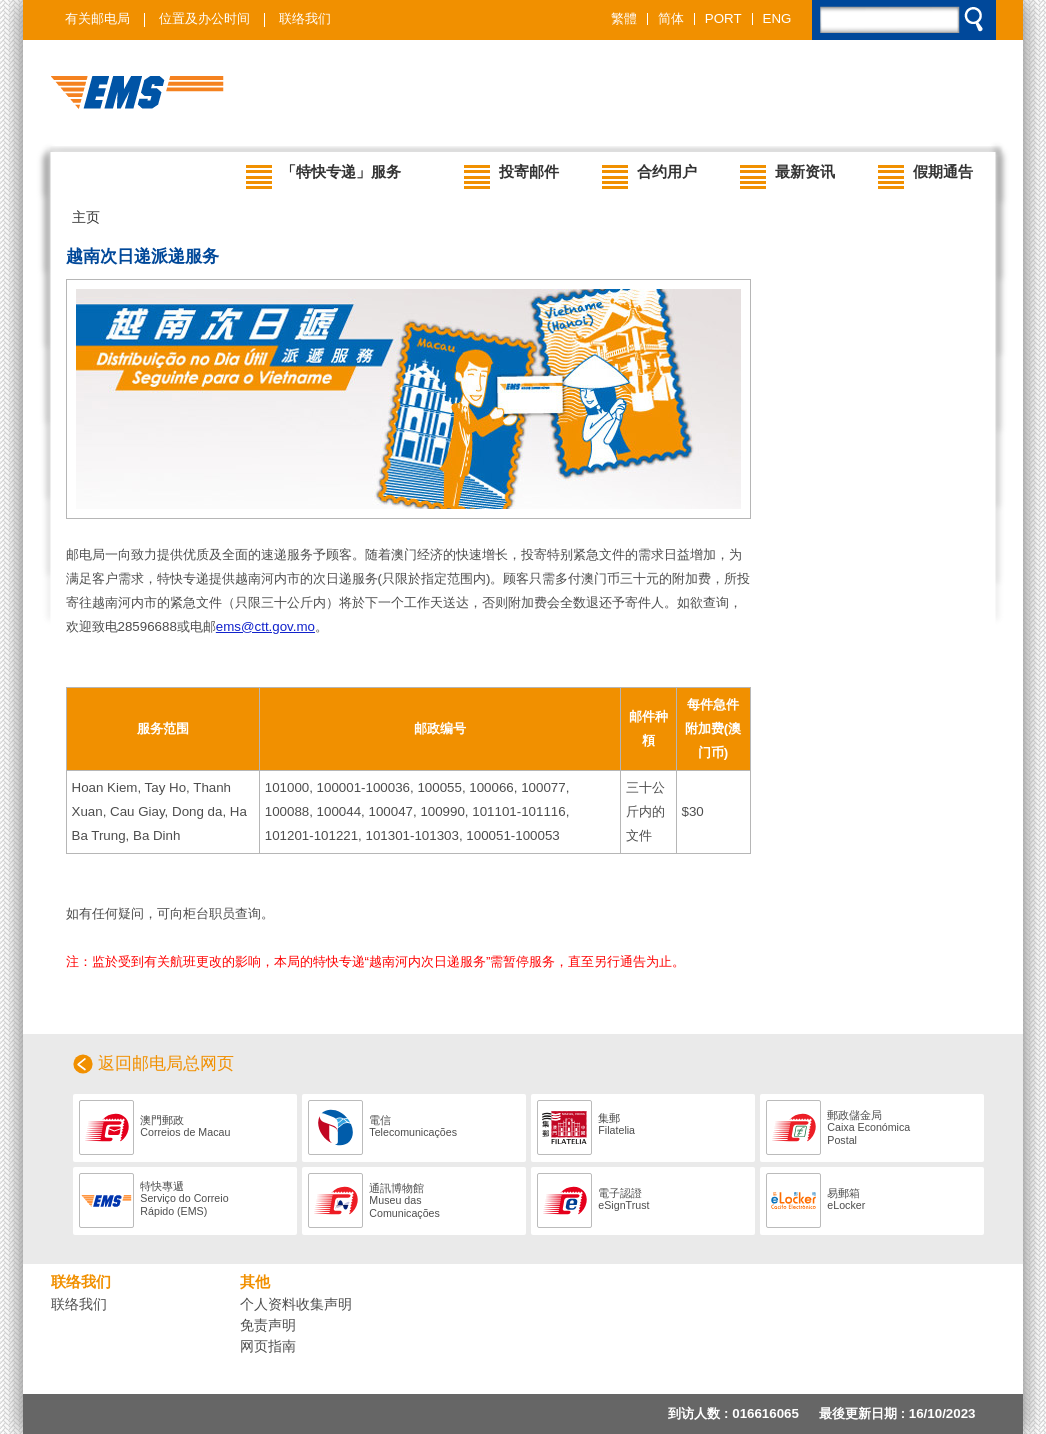  What do you see at coordinates (671, 19) in the screenshot?
I see `简体` at bounding box center [671, 19].